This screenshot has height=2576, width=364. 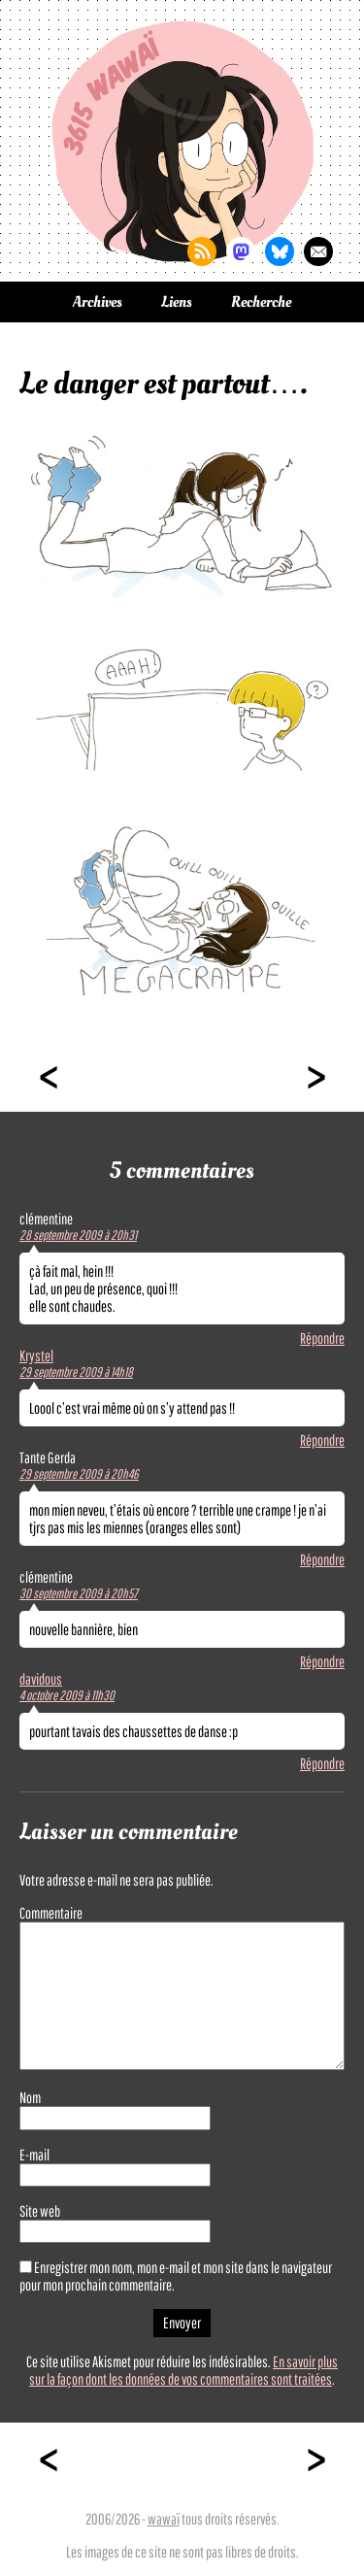 What do you see at coordinates (322, 1559) in the screenshot?
I see `Répondre [Répondre à Tante Gerda]` at bounding box center [322, 1559].